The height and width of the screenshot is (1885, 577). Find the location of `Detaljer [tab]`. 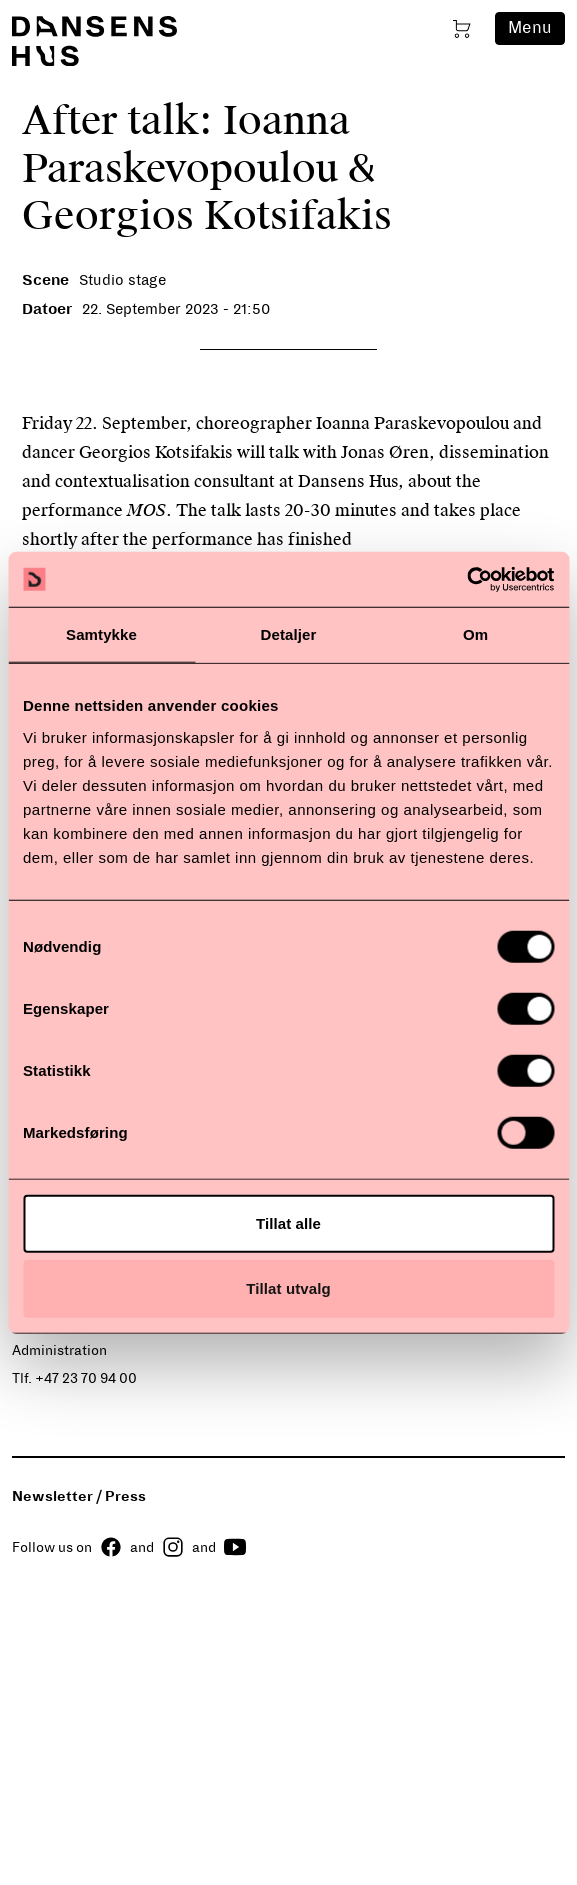

Detaljer [tab] is located at coordinates (289, 634).